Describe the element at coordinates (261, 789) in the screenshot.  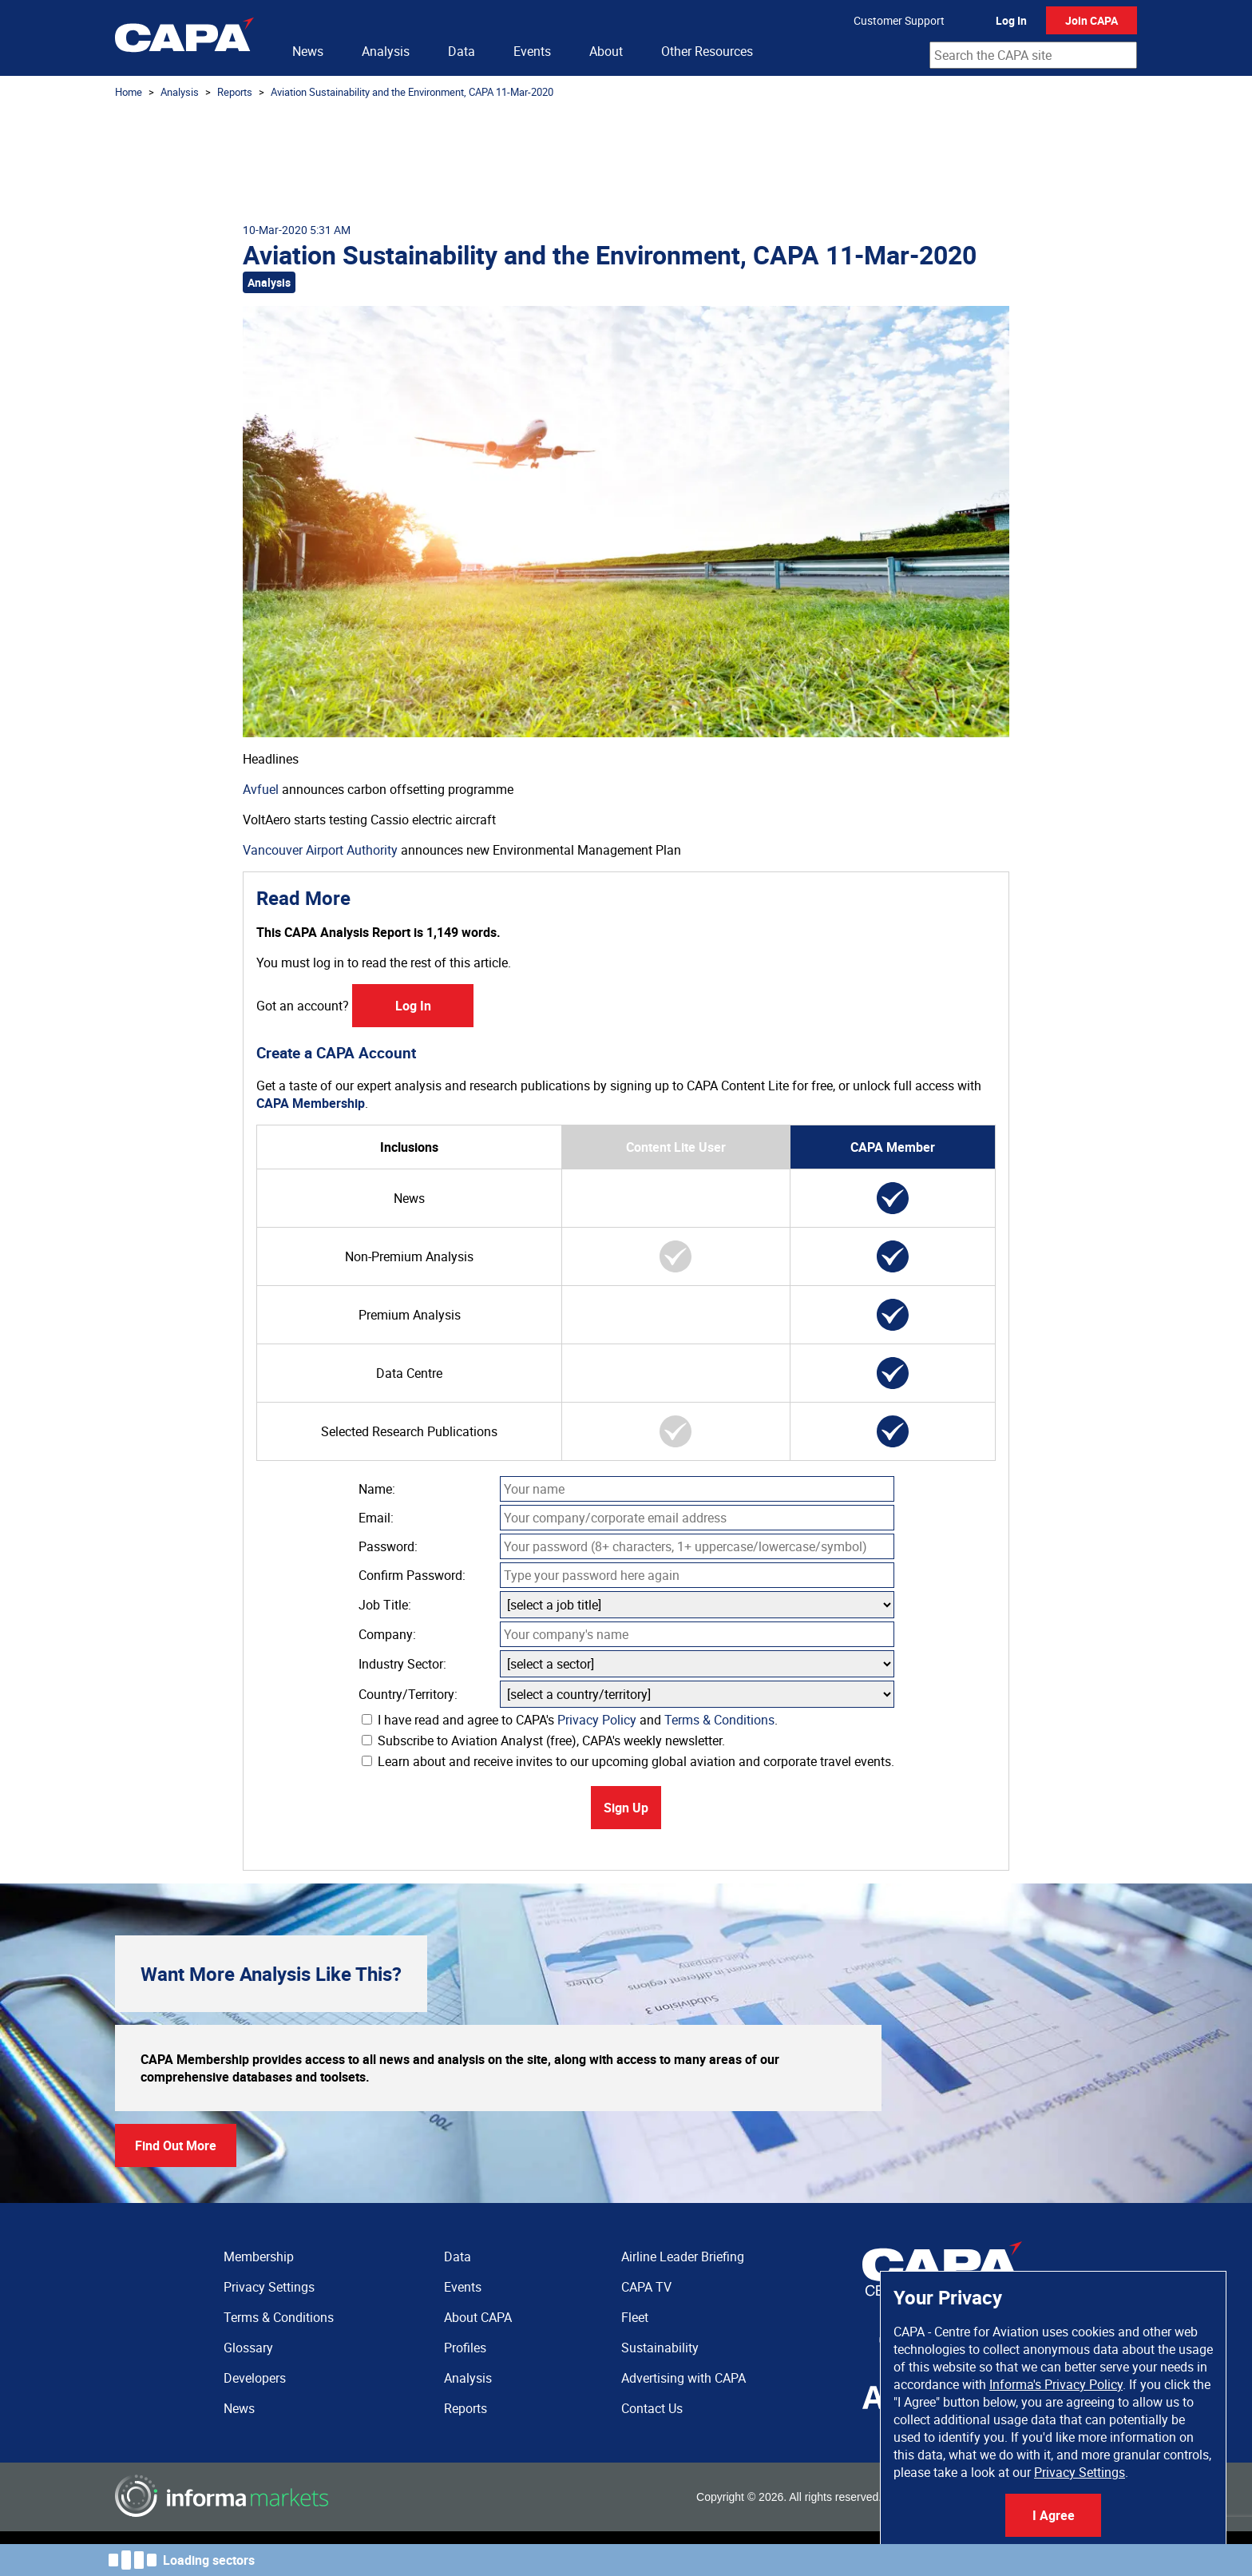
I see `Avfuel` at that location.